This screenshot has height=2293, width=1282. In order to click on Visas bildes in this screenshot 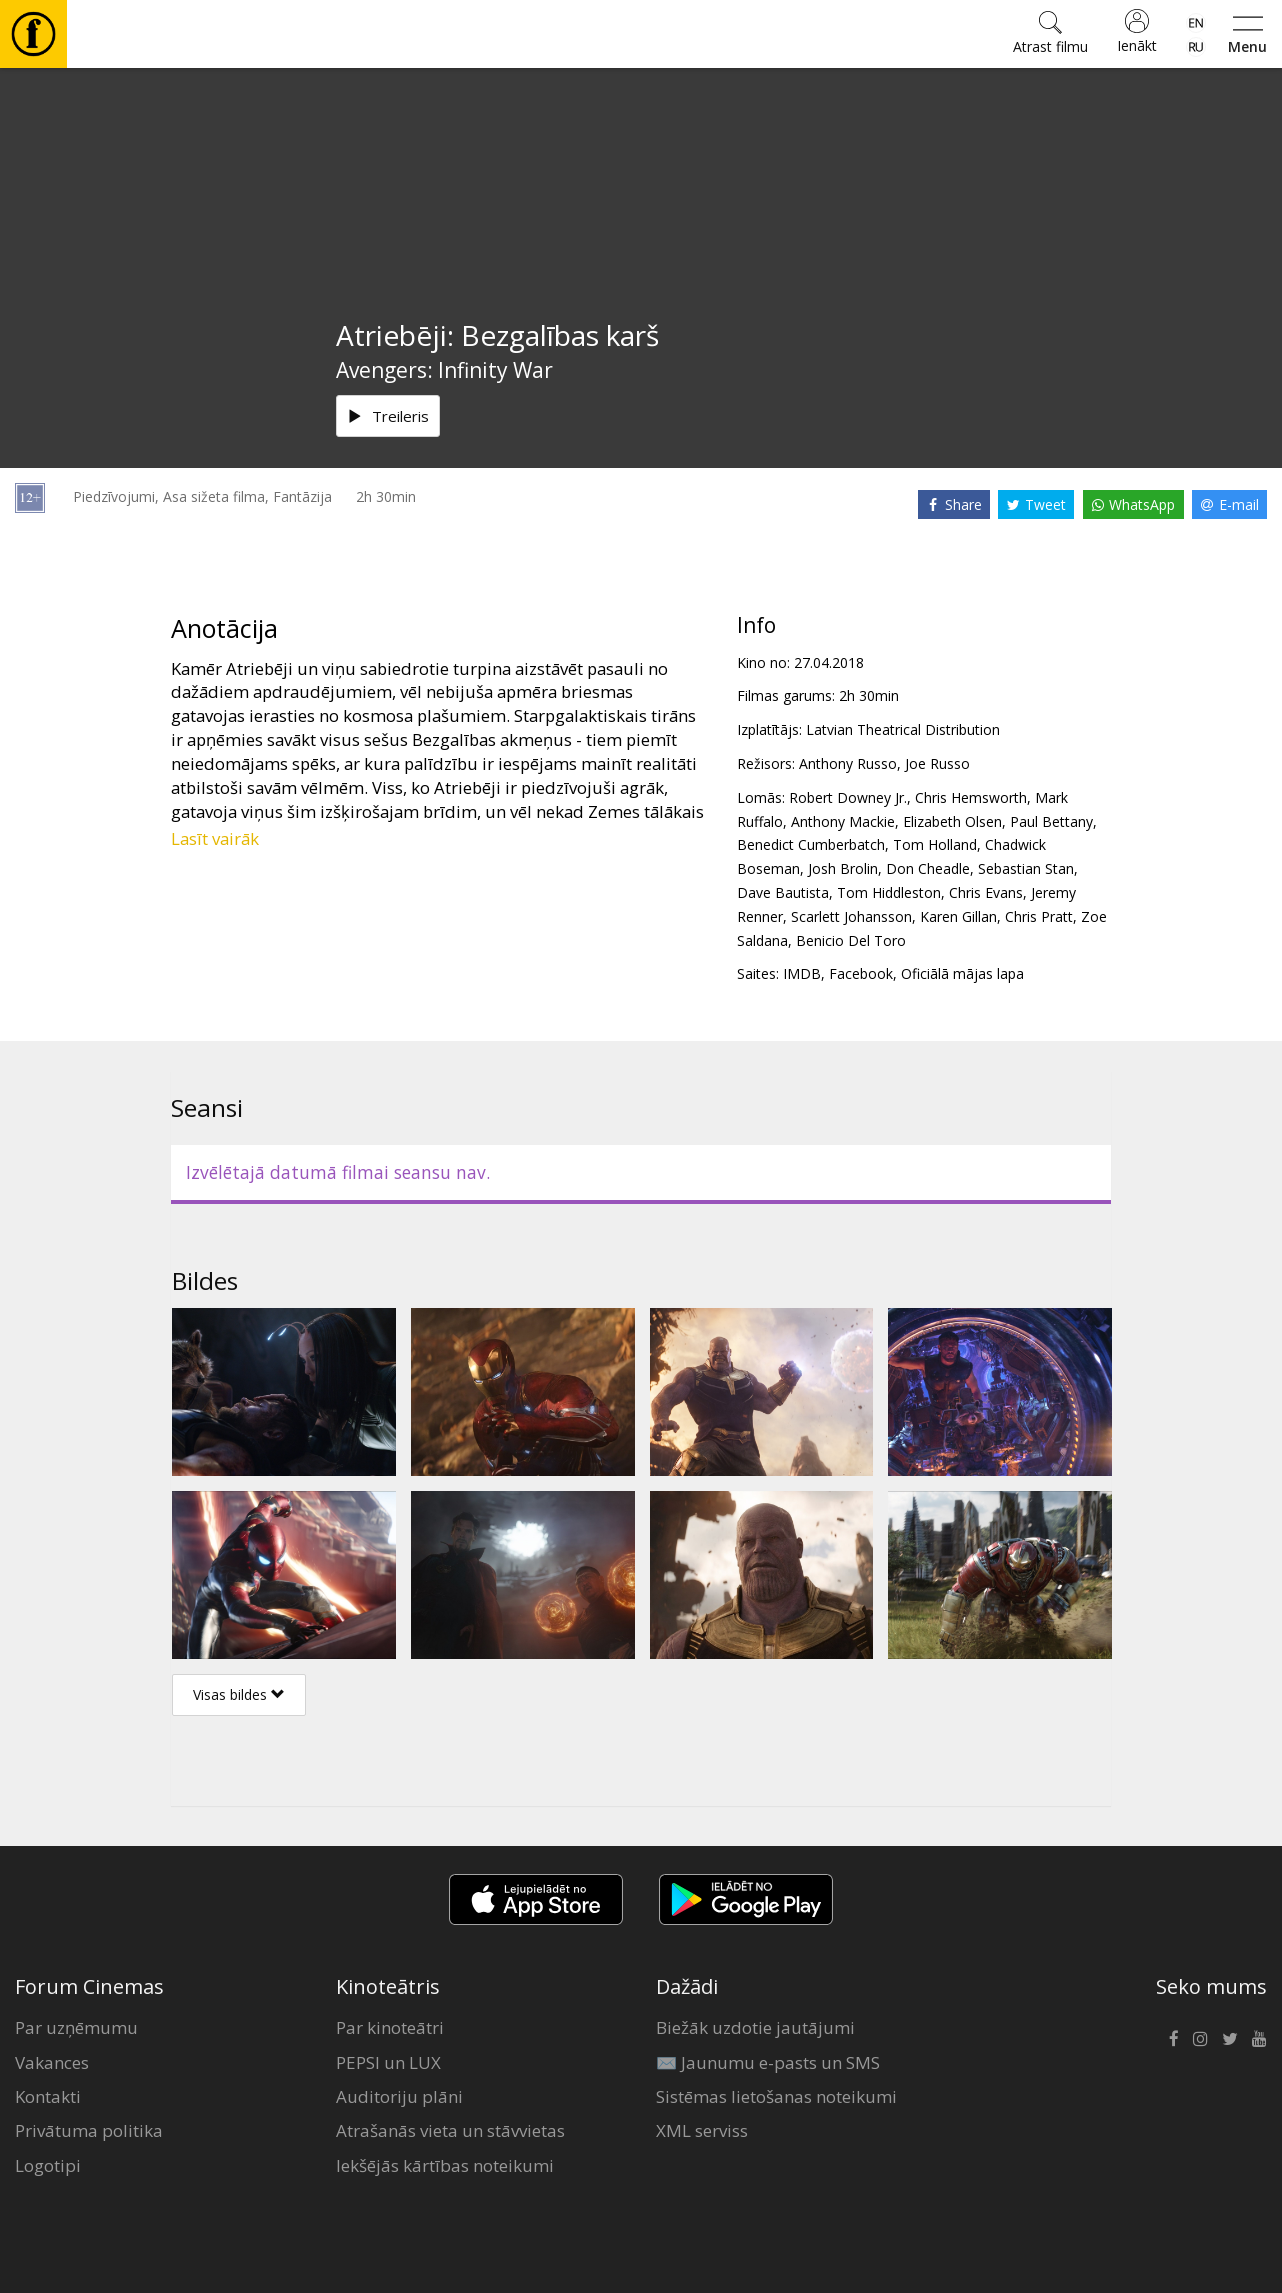, I will do `click(239, 1694)`.